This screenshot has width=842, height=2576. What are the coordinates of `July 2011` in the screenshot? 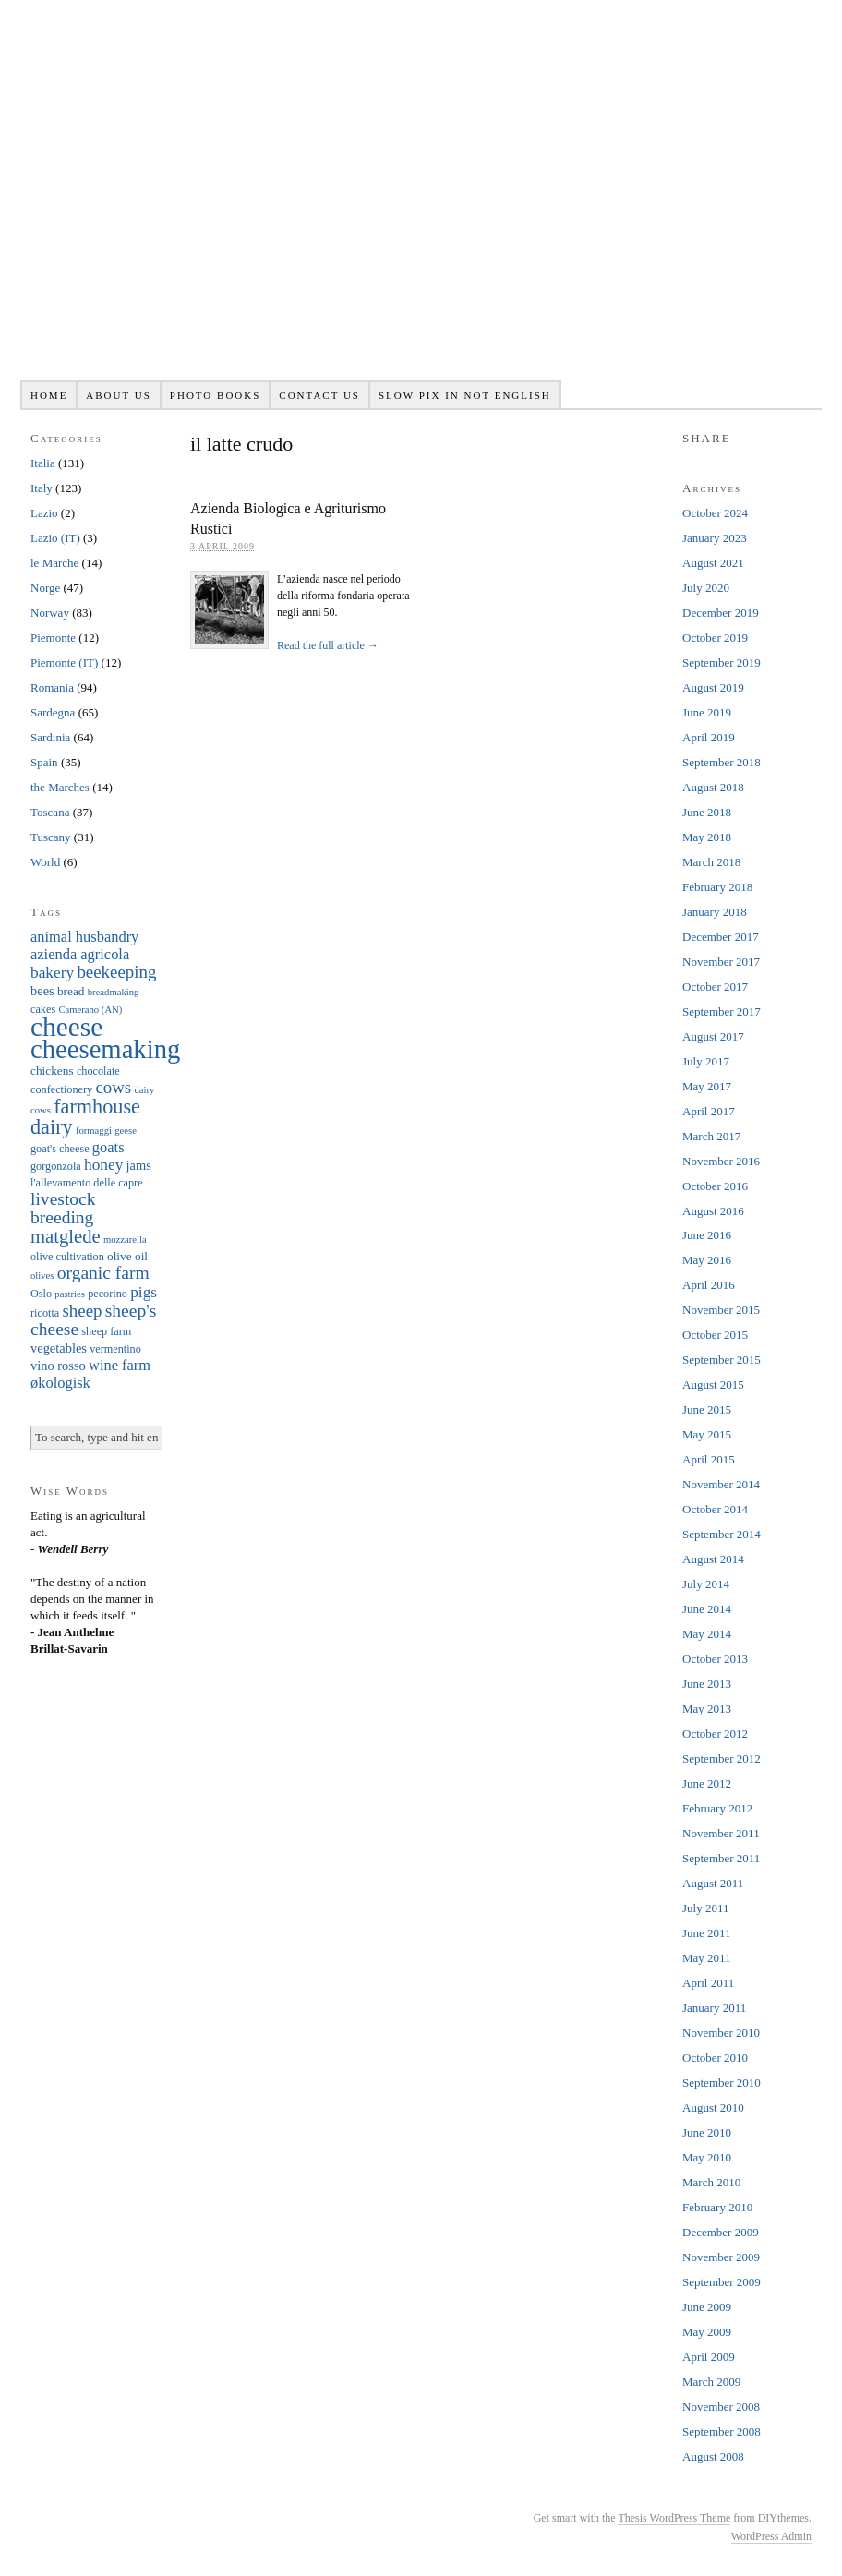 It's located at (705, 1908).